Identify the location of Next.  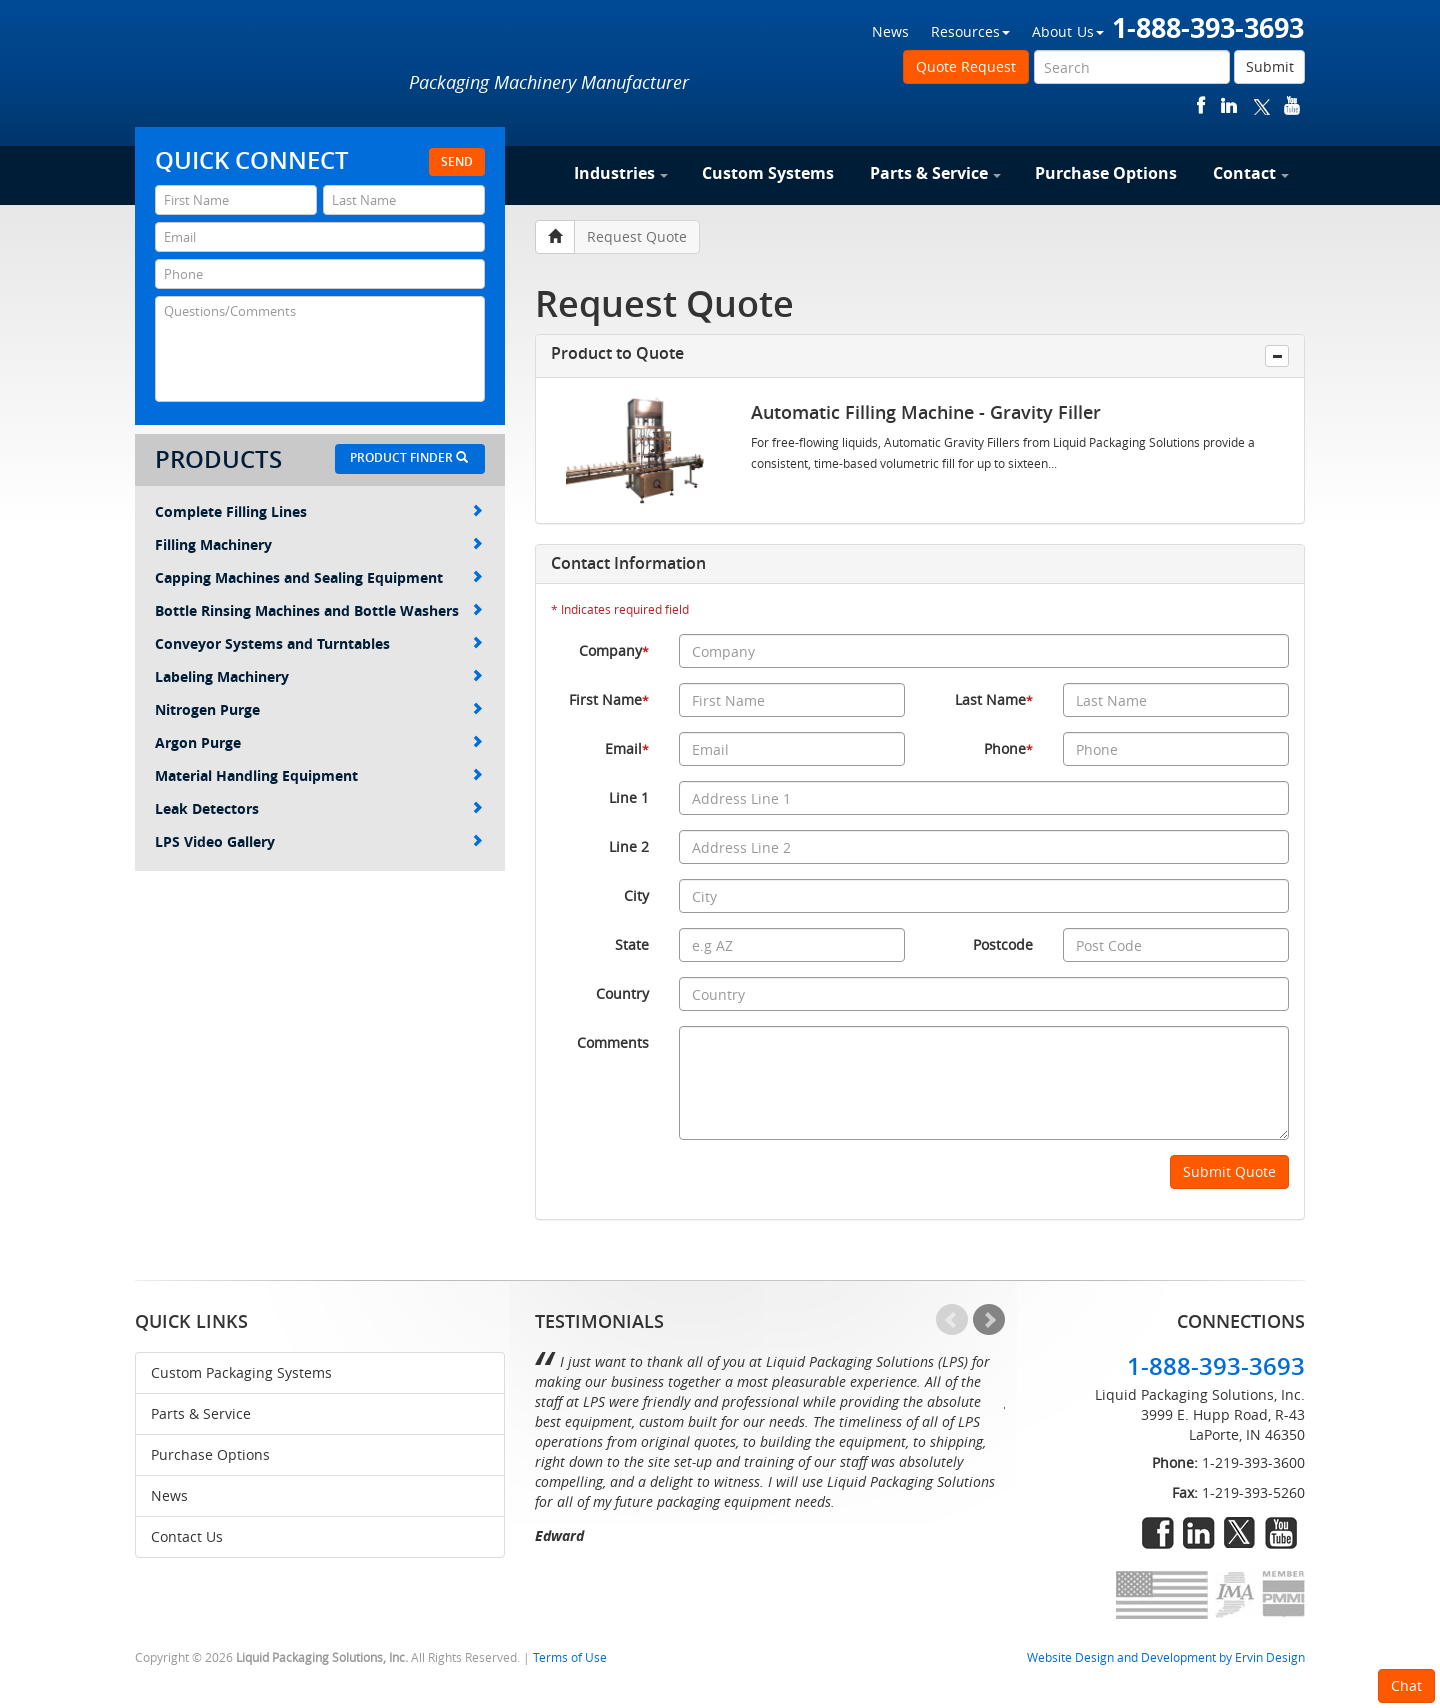
(989, 1320).